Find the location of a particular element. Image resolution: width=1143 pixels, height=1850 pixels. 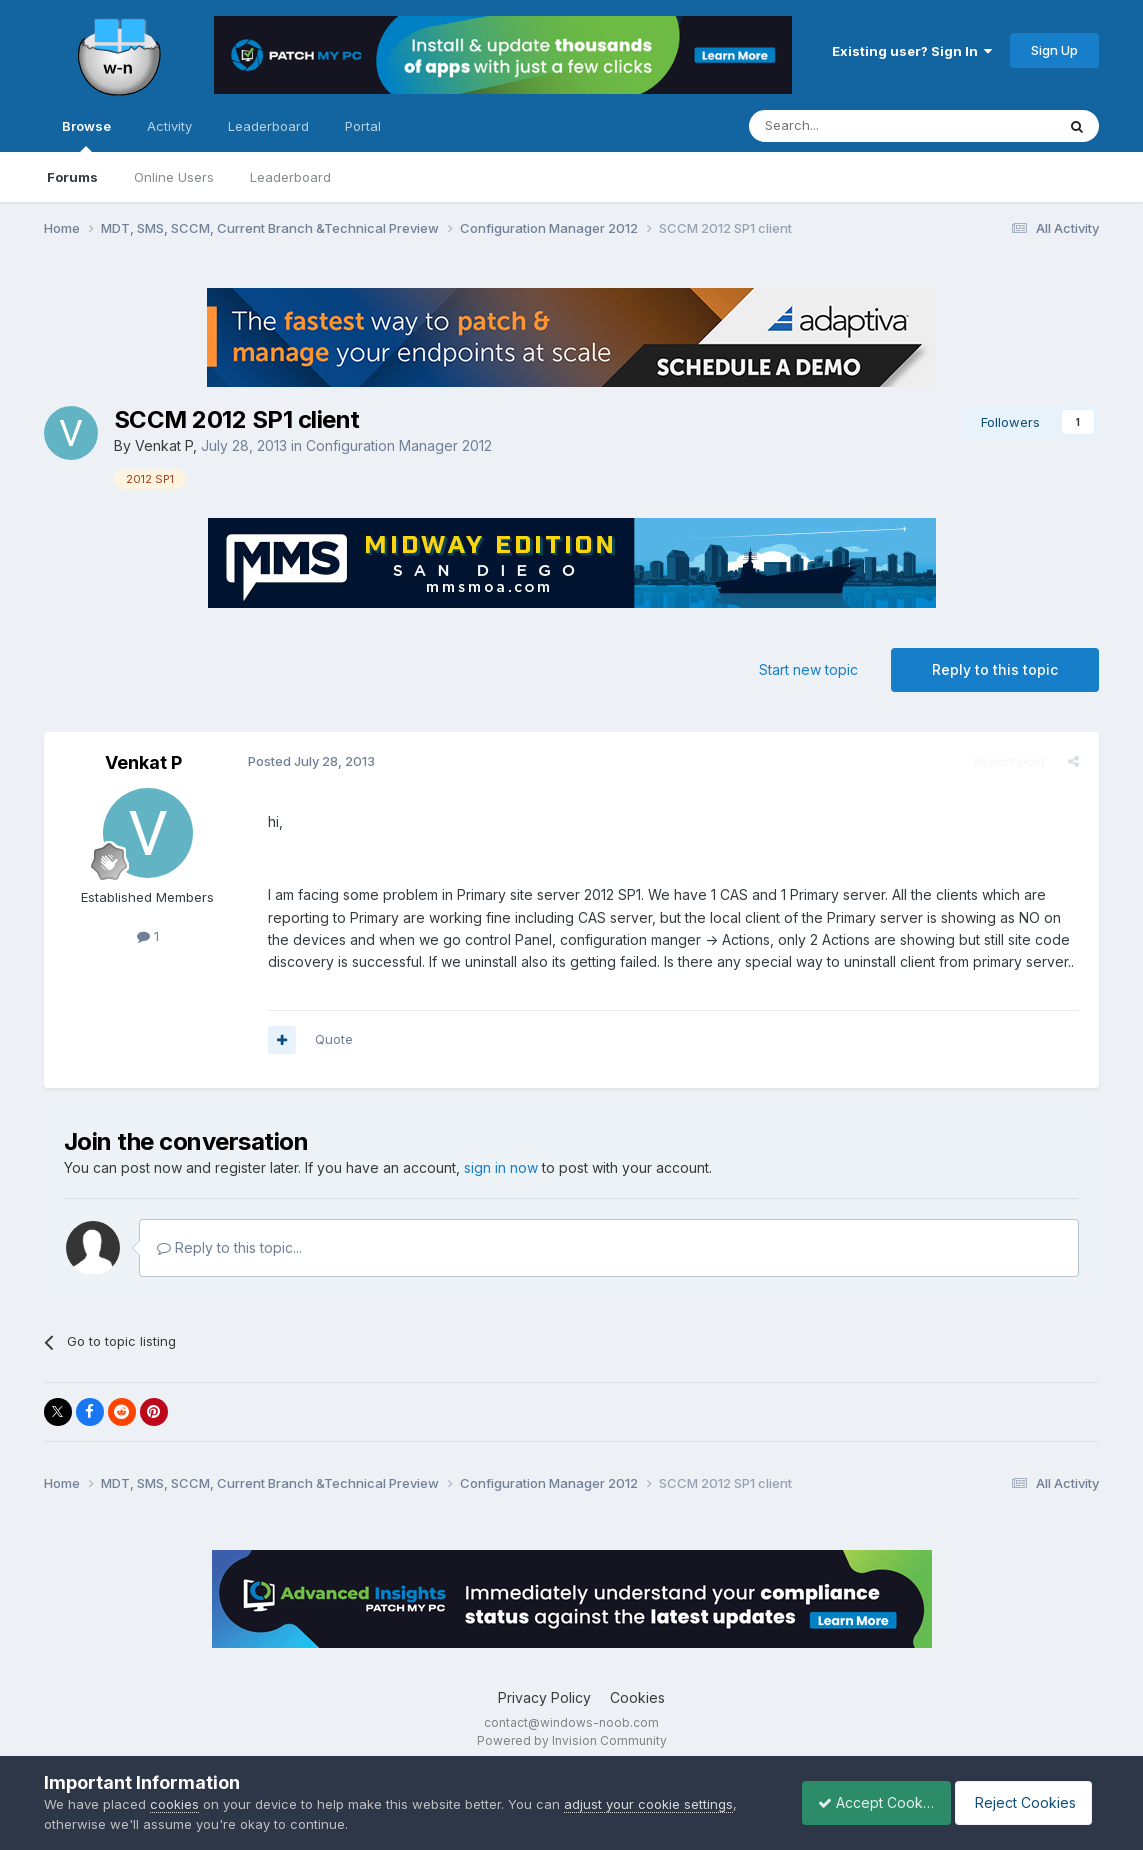

Leaderboard is located at coordinates (290, 177).